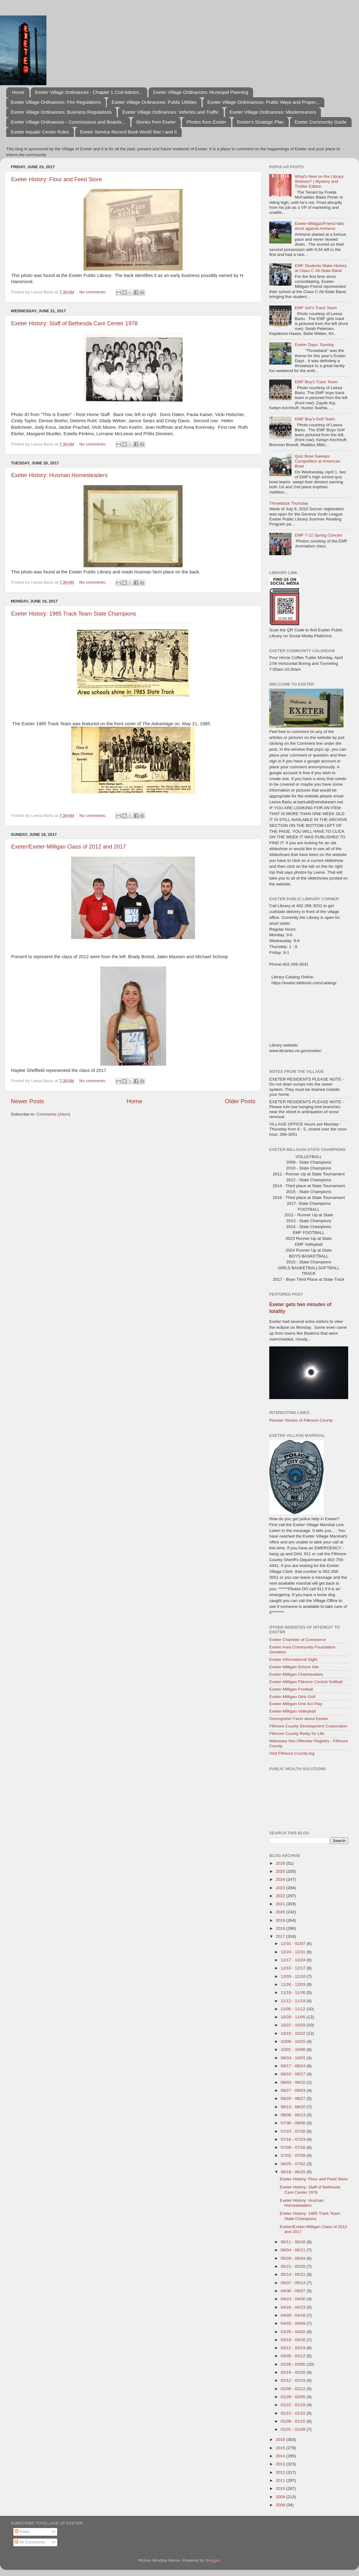  Describe the element at coordinates (316, 307) in the screenshot. I see `EMF Girl's Track Team` at that location.